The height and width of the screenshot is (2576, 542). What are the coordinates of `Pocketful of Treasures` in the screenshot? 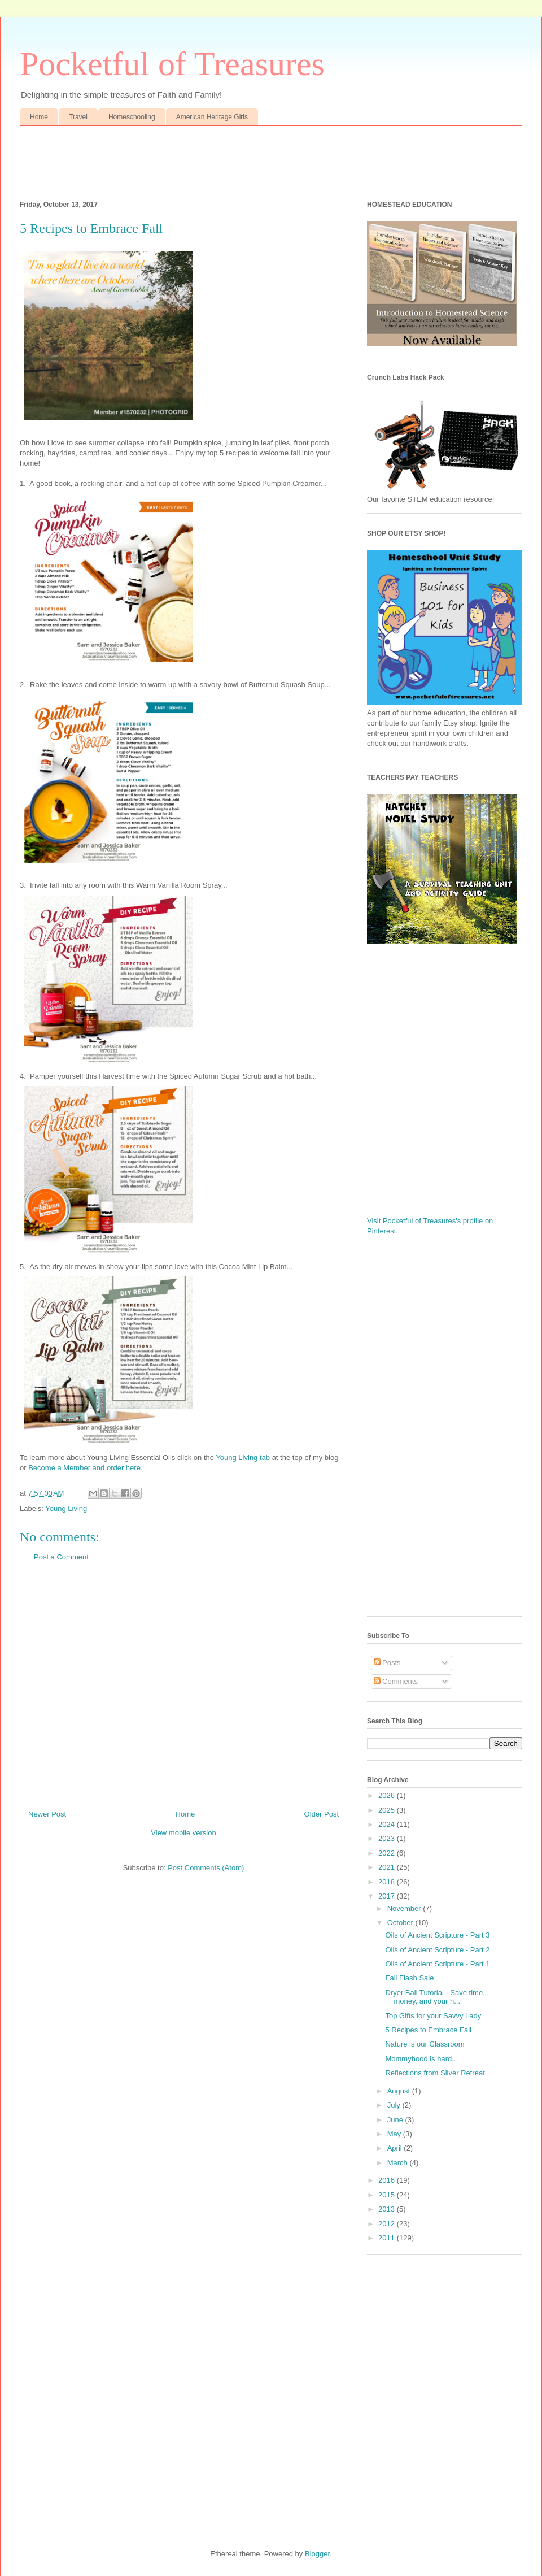 It's located at (172, 63).